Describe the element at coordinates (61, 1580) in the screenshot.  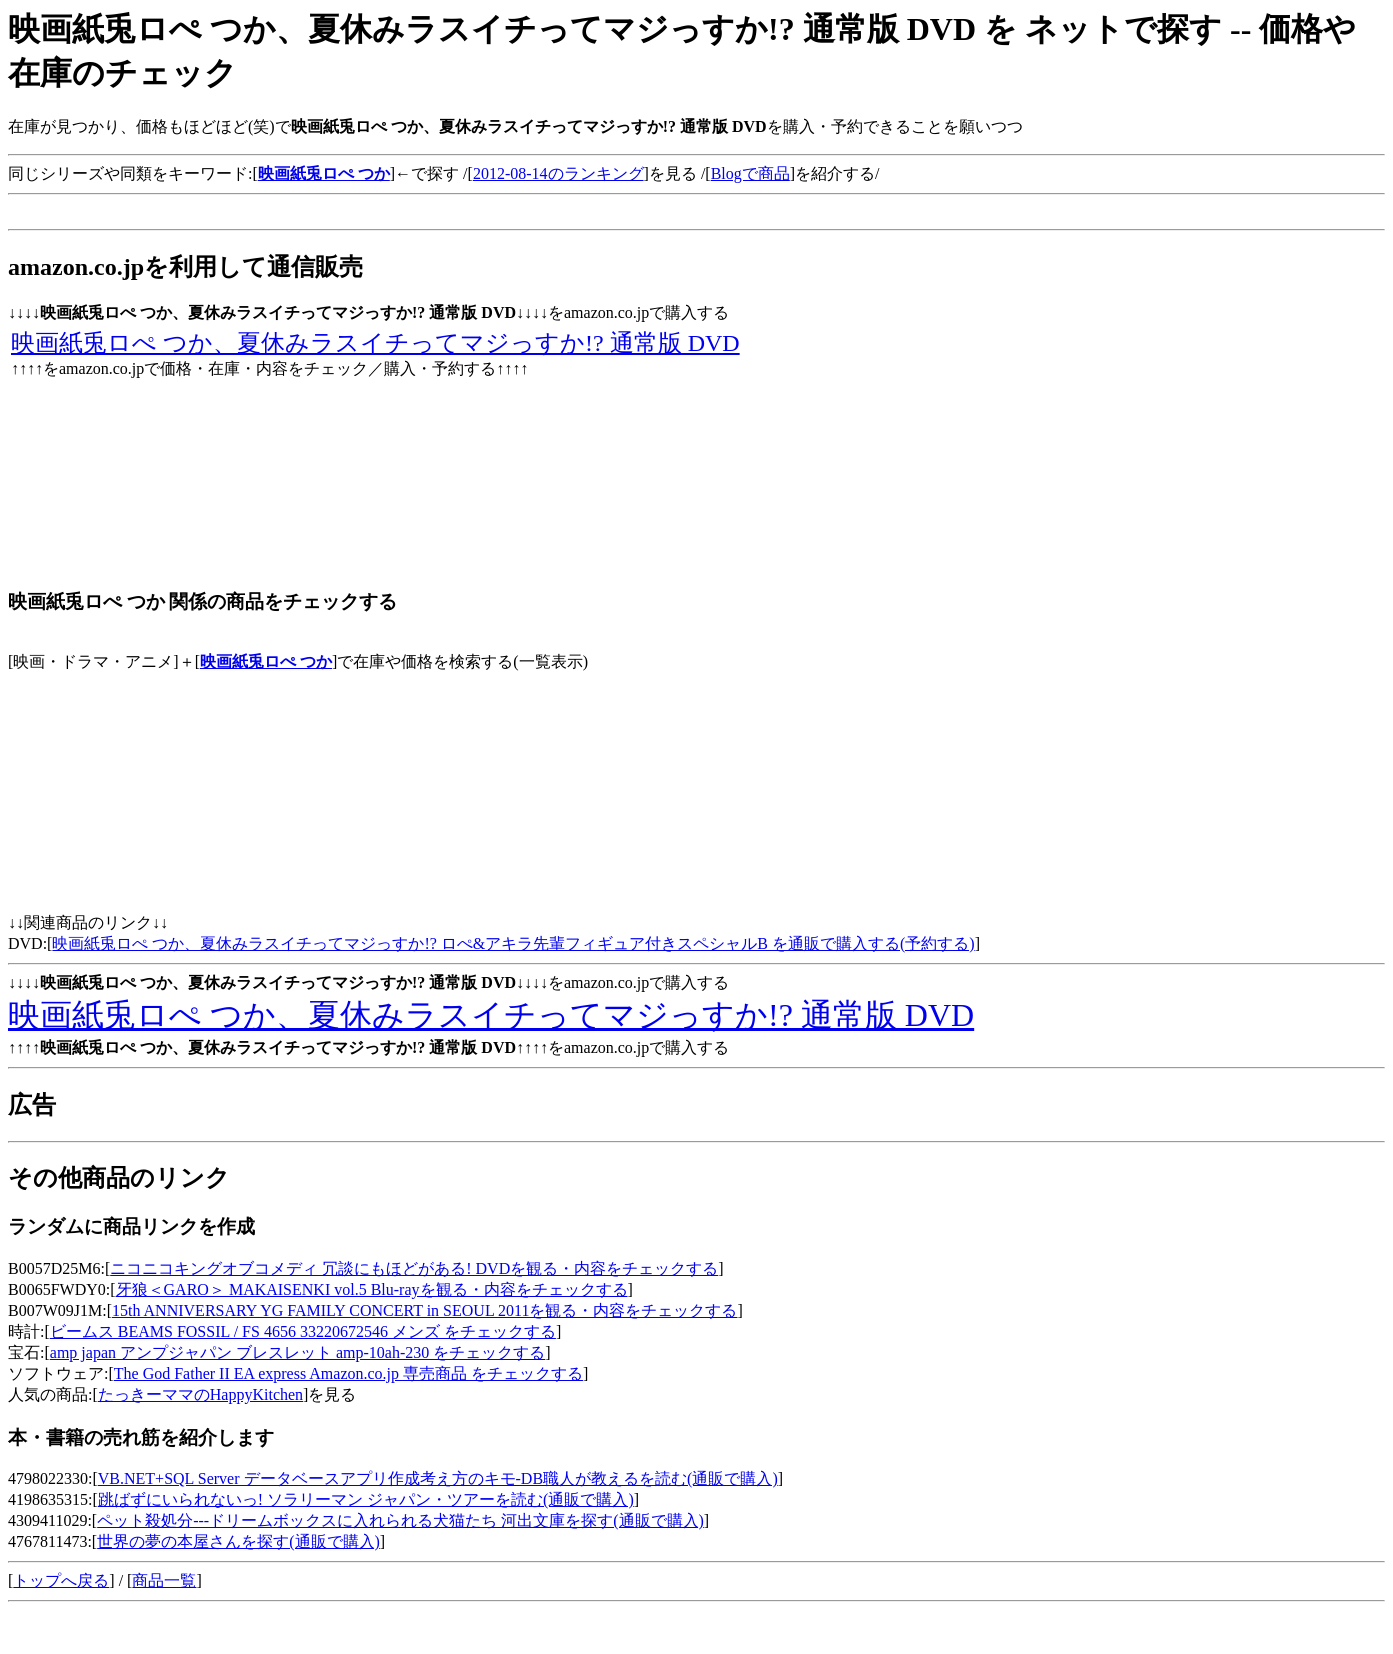
I see `トップへ戻る` at that location.